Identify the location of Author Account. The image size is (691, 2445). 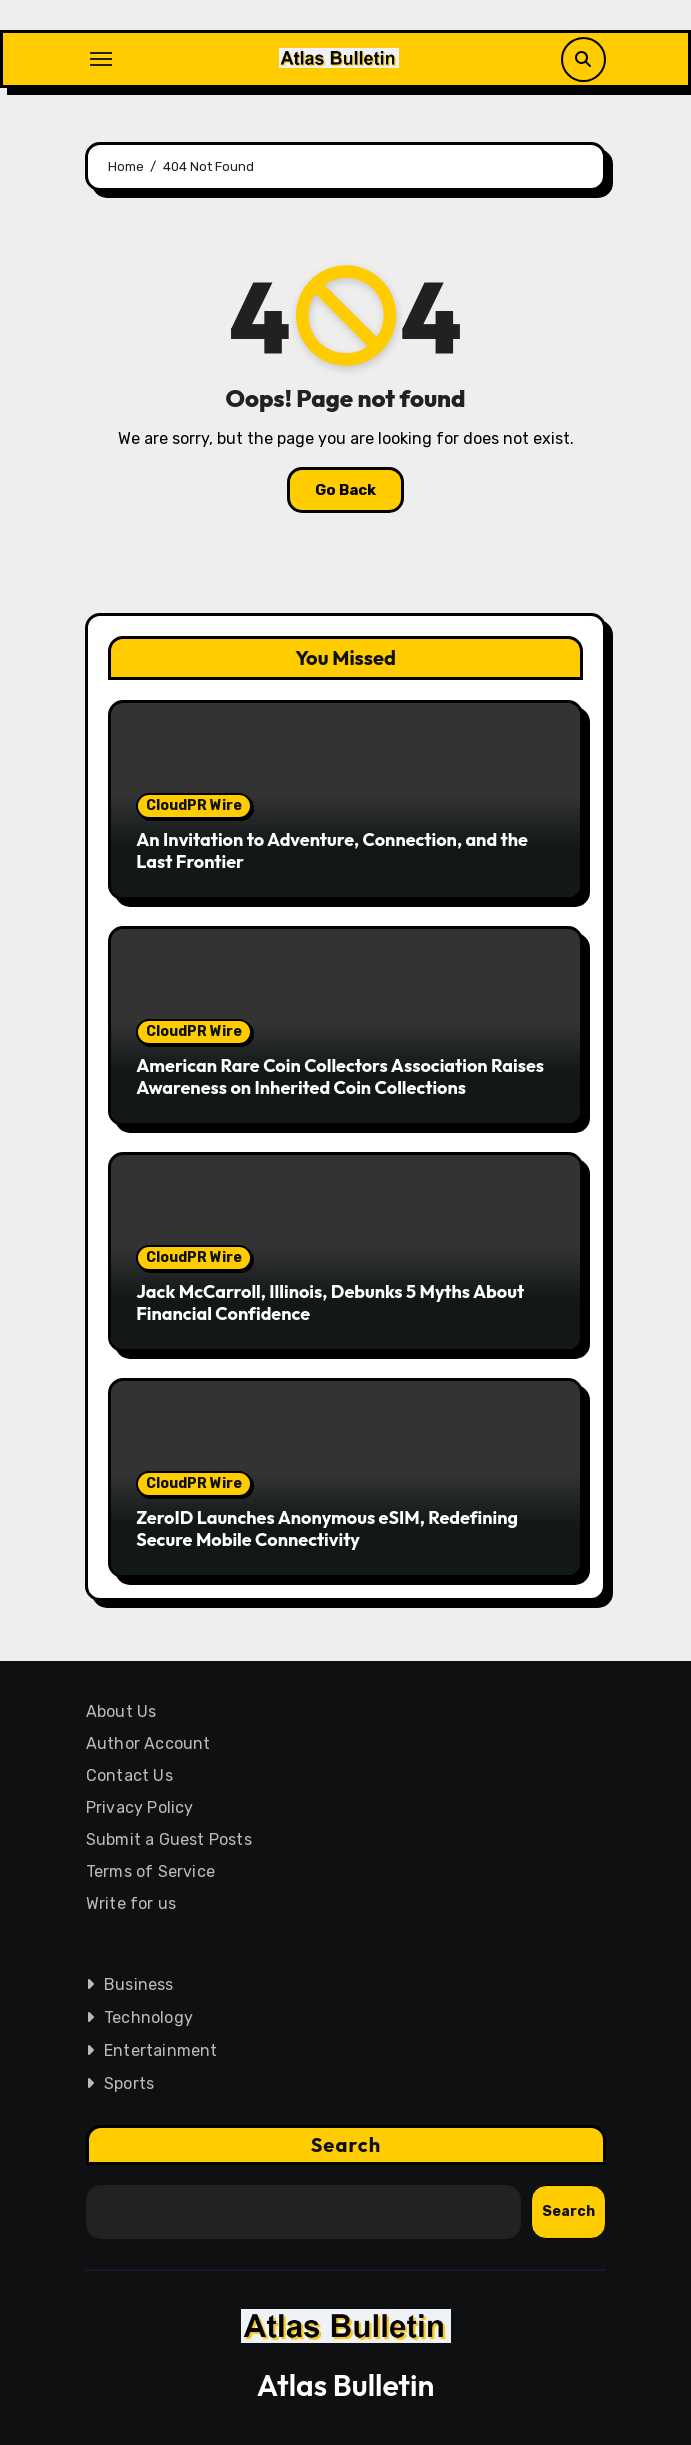
(147, 1743).